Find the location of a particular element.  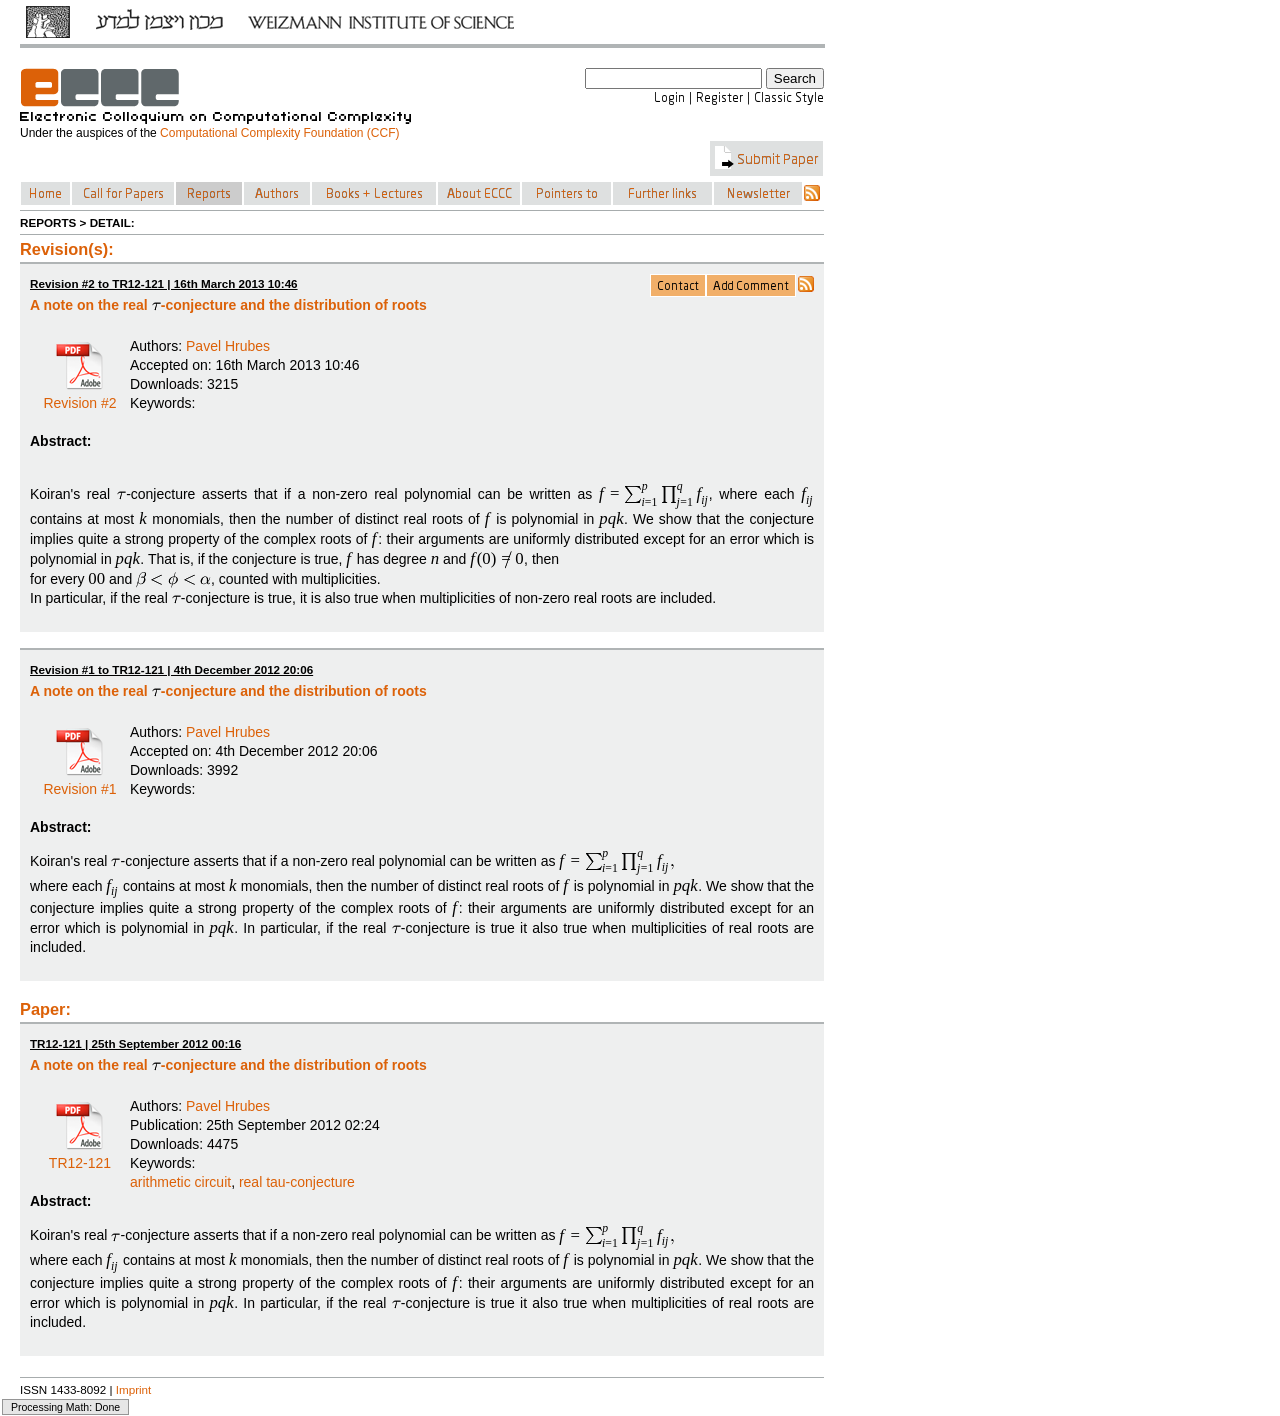

real tau-conjecture is located at coordinates (297, 1182).